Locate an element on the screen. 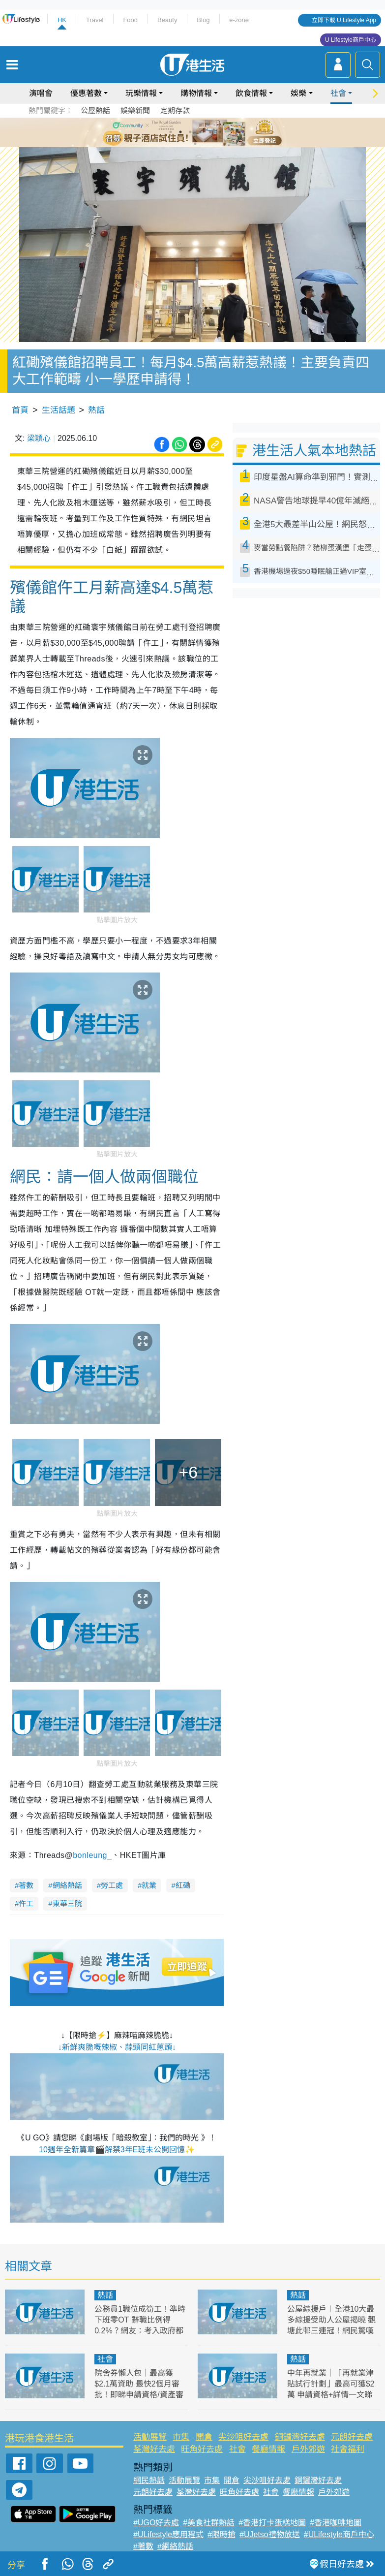 This screenshot has width=385, height=2576. 東華三院 is located at coordinates (67, 1903).